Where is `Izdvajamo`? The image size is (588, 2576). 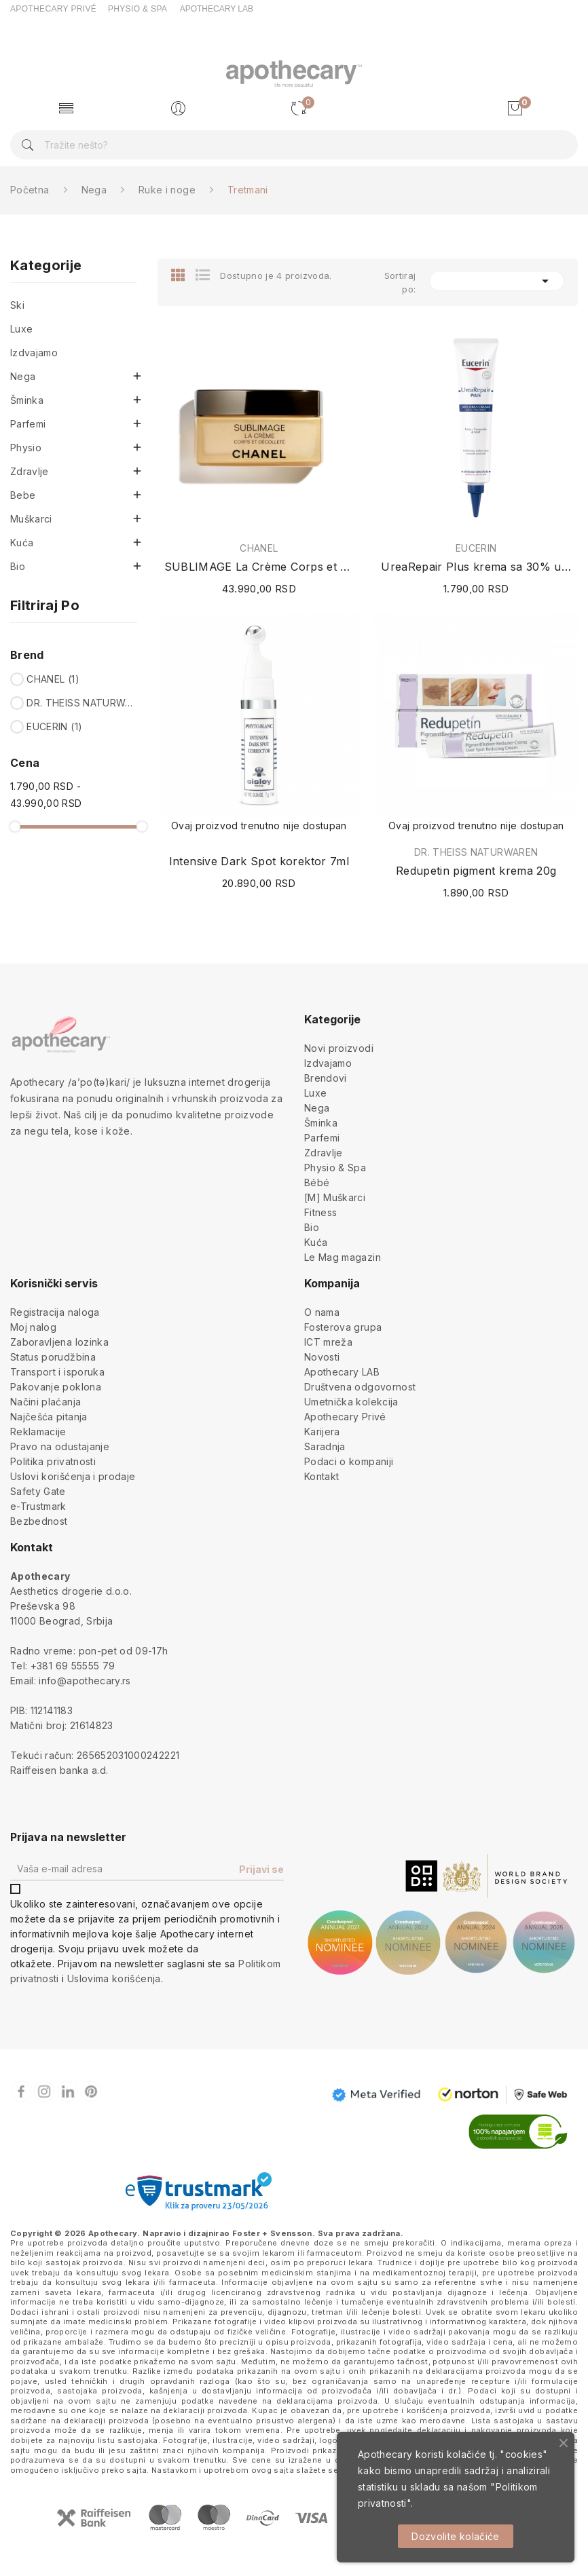
Izdvajamo is located at coordinates (34, 352).